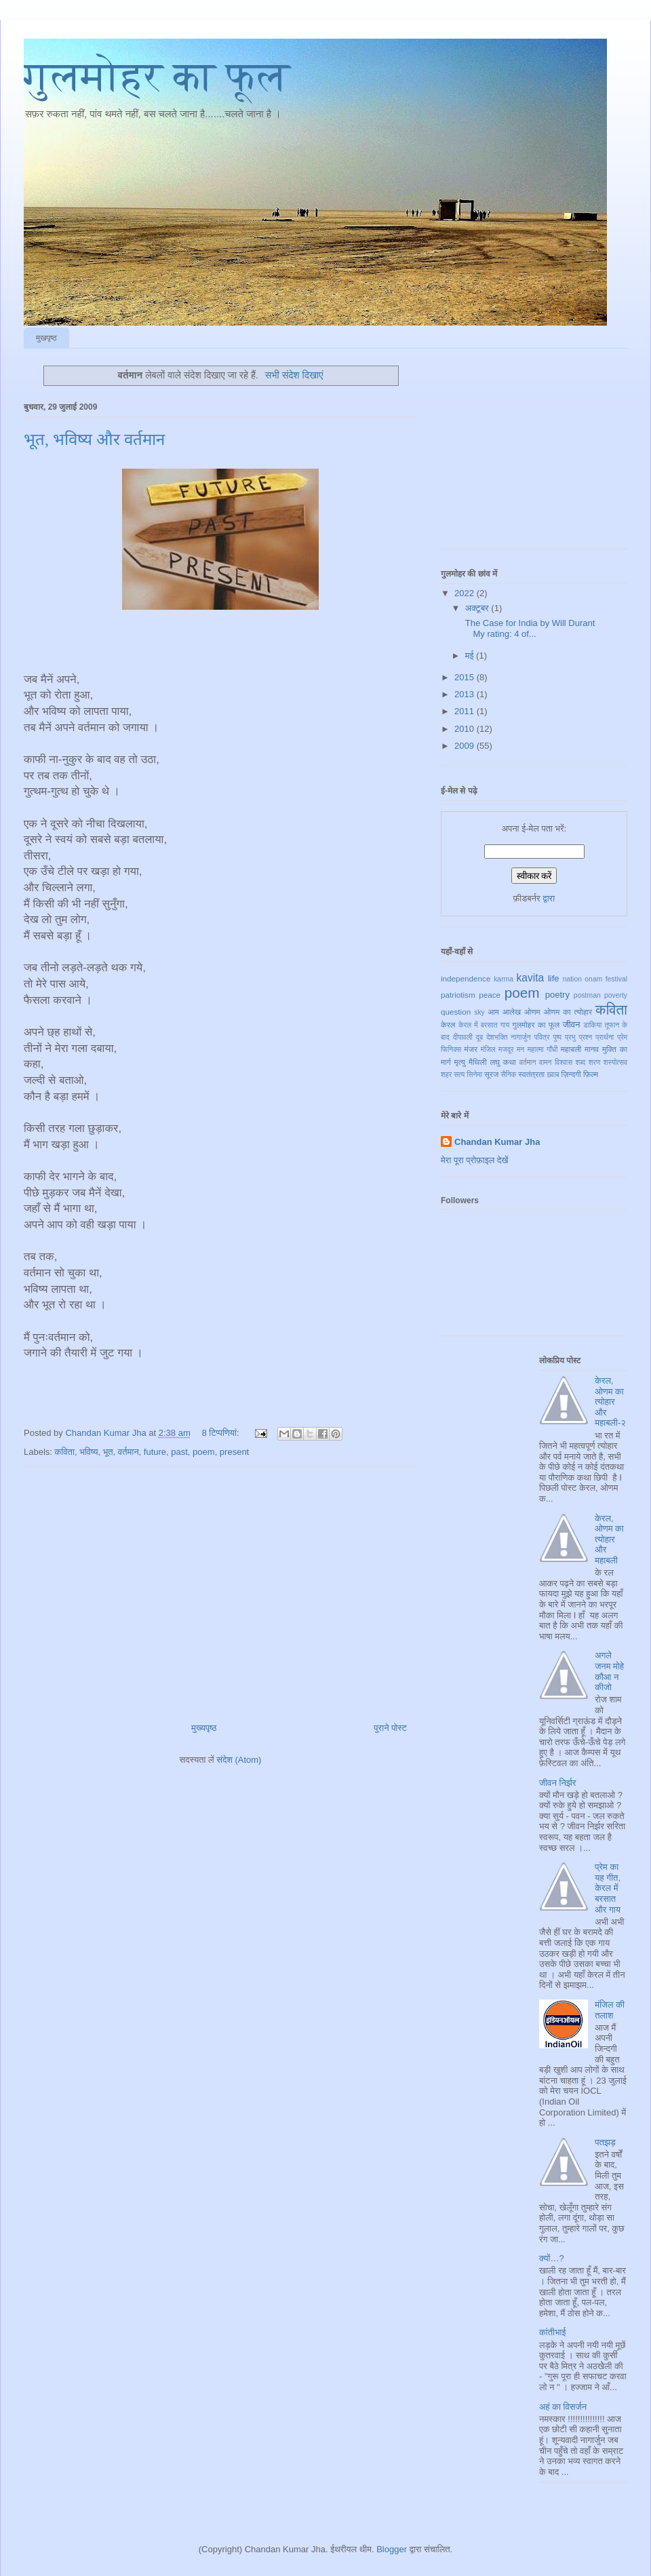  I want to click on 2010, so click(465, 729).